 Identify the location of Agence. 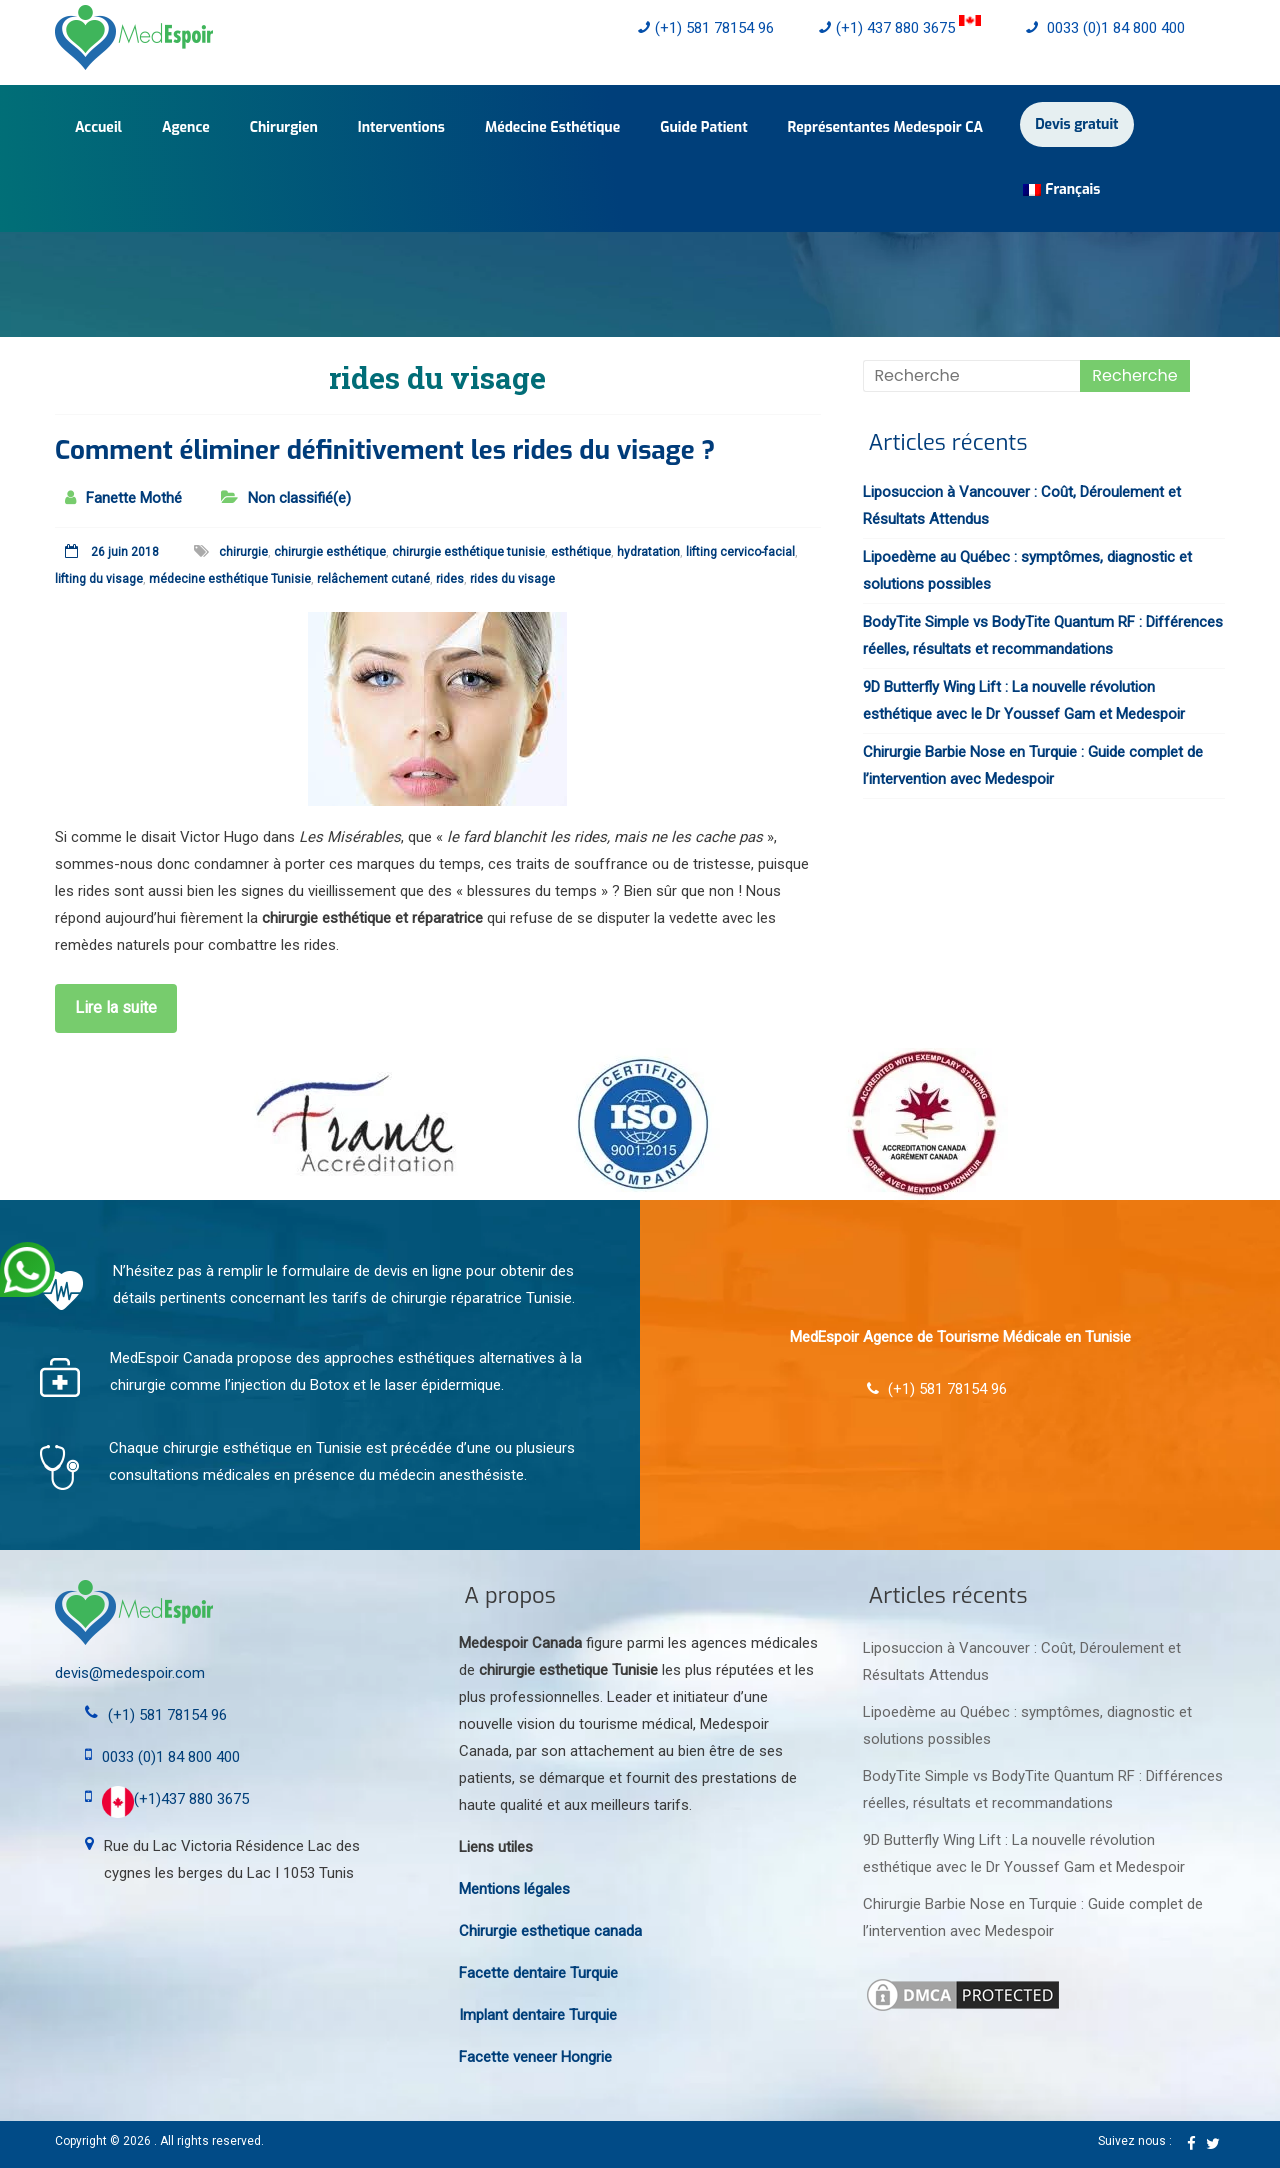
(186, 127).